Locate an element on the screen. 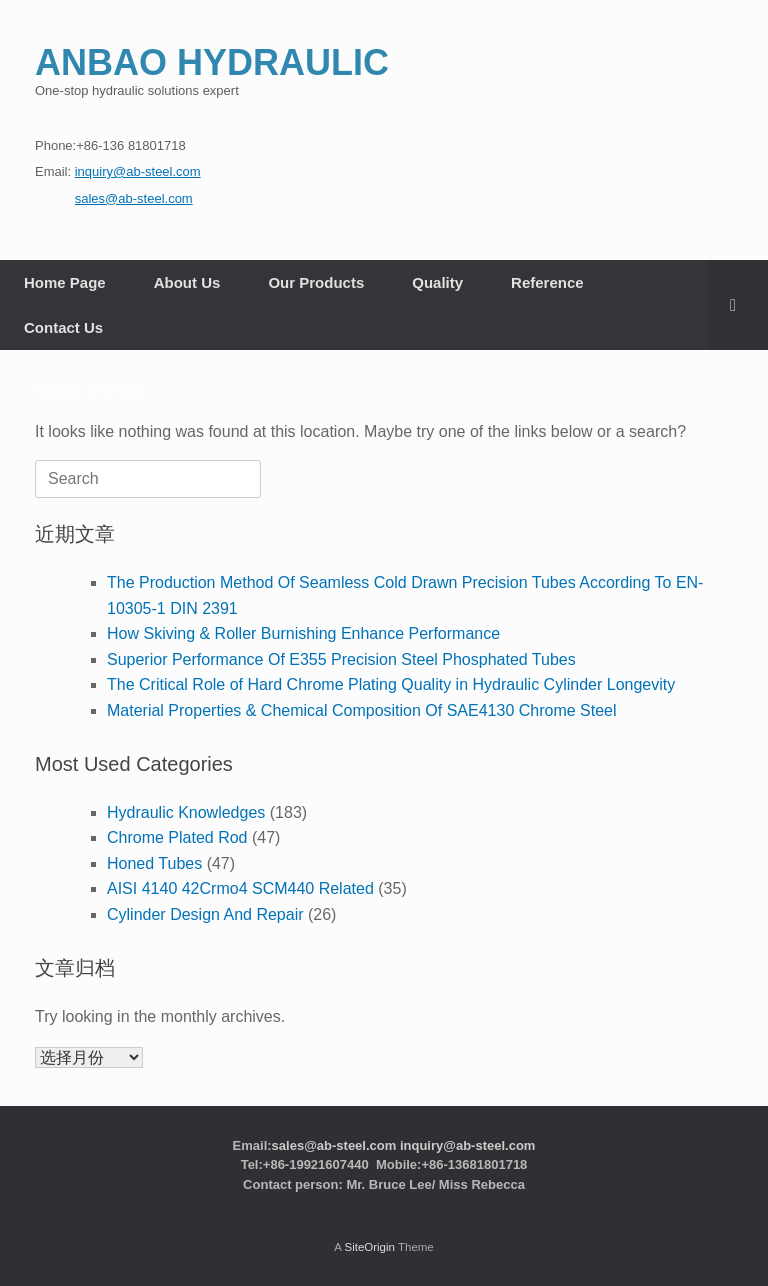  How Skiving & Roller Burnishing Enhance Performance is located at coordinates (303, 633).